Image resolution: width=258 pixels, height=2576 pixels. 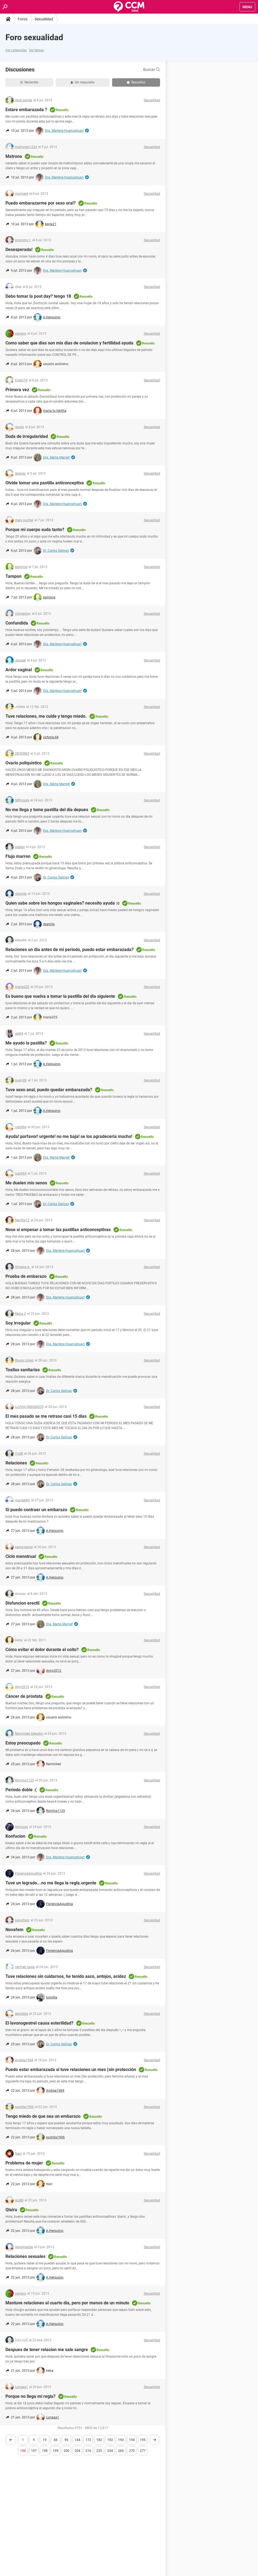 What do you see at coordinates (66, 2440) in the screenshot?
I see `96` at bounding box center [66, 2440].